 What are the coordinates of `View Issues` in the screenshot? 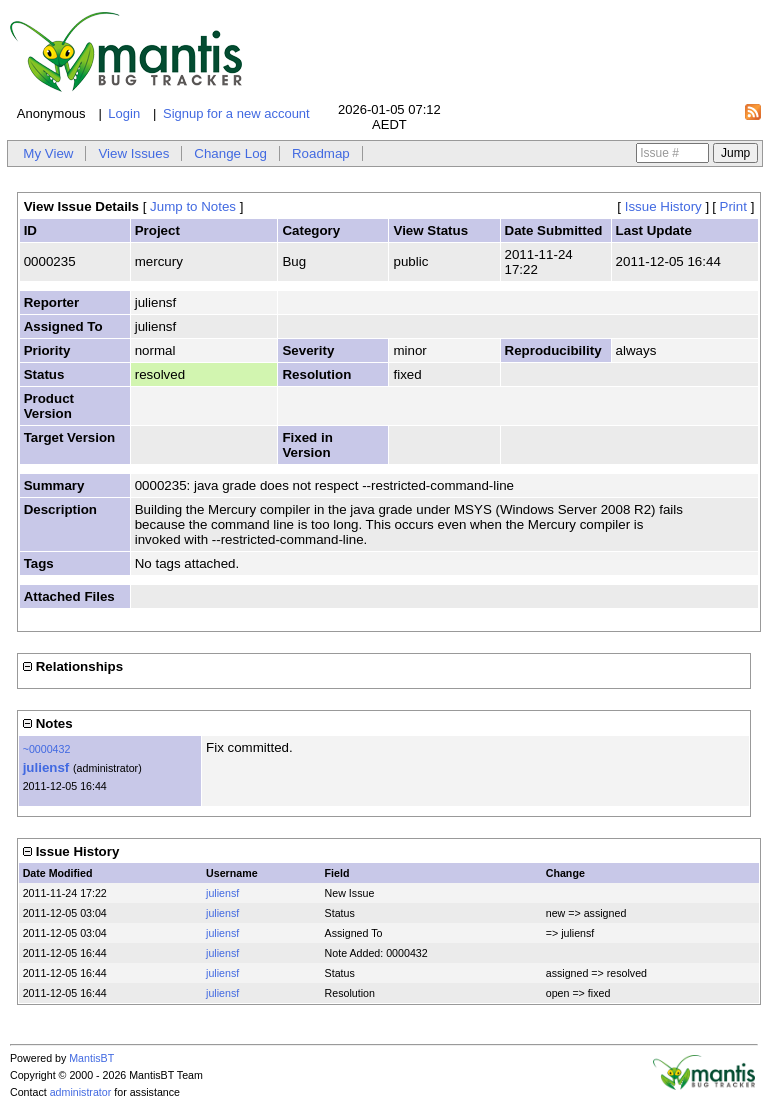 It's located at (133, 153).